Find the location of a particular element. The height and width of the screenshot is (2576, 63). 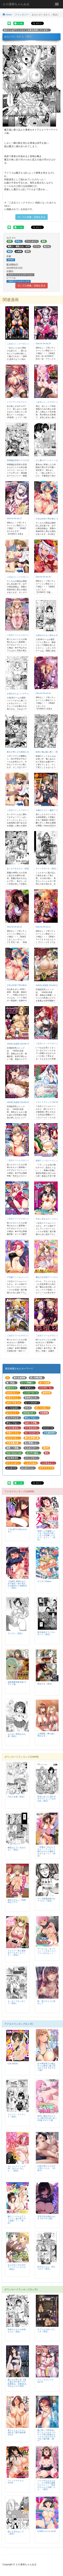

田舎のクタクタ叔母ちゃん（単話） is located at coordinates (17, 2330).